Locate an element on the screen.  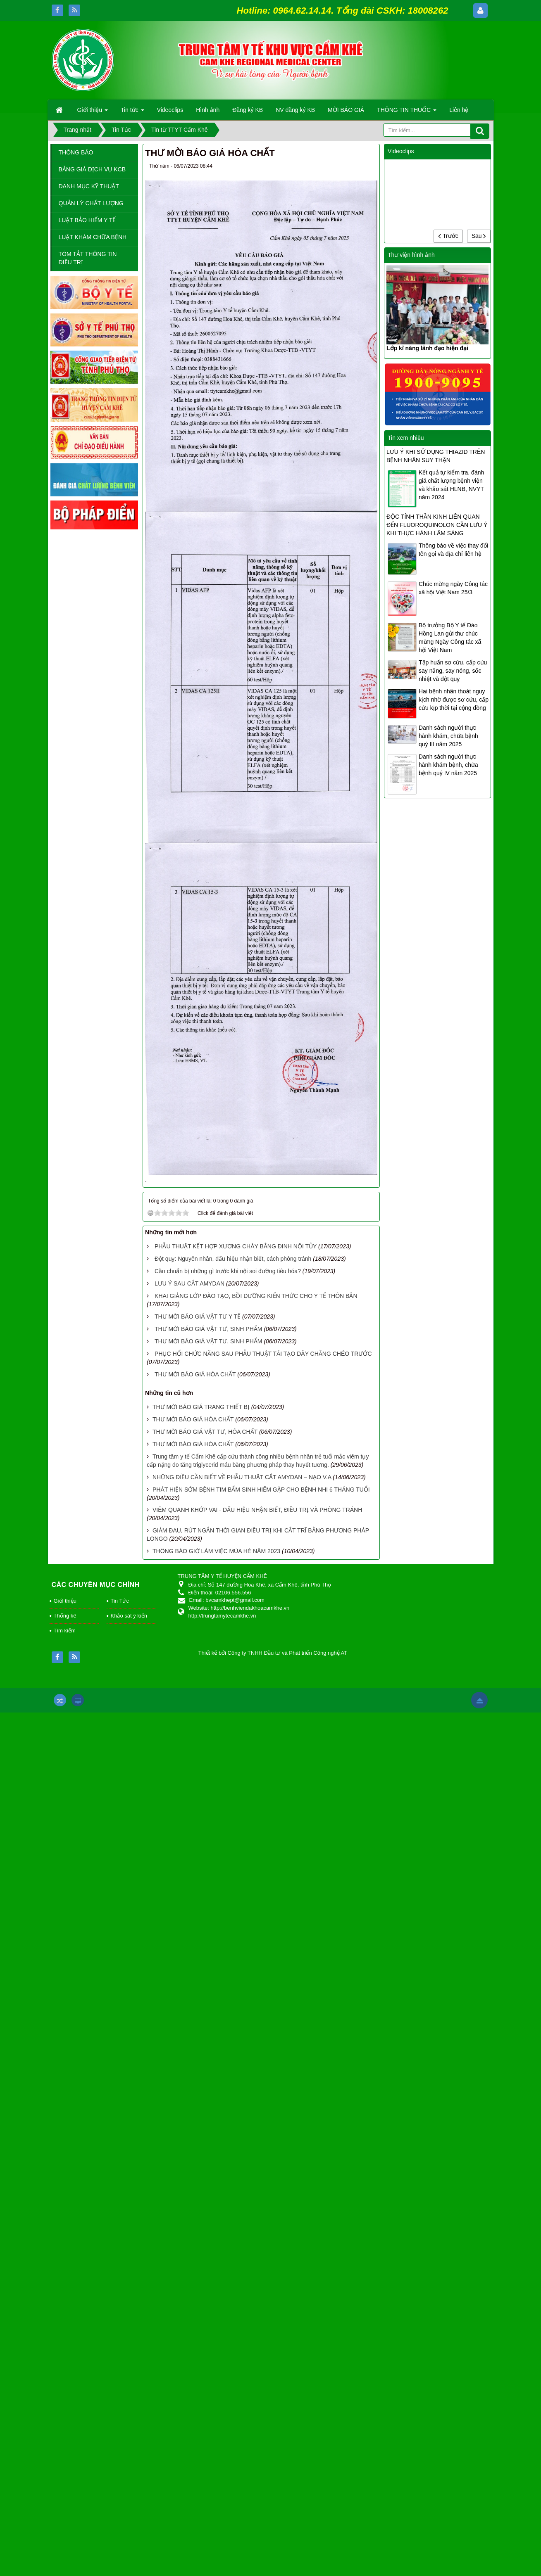
Giới thiệu is located at coordinates (65, 1601).